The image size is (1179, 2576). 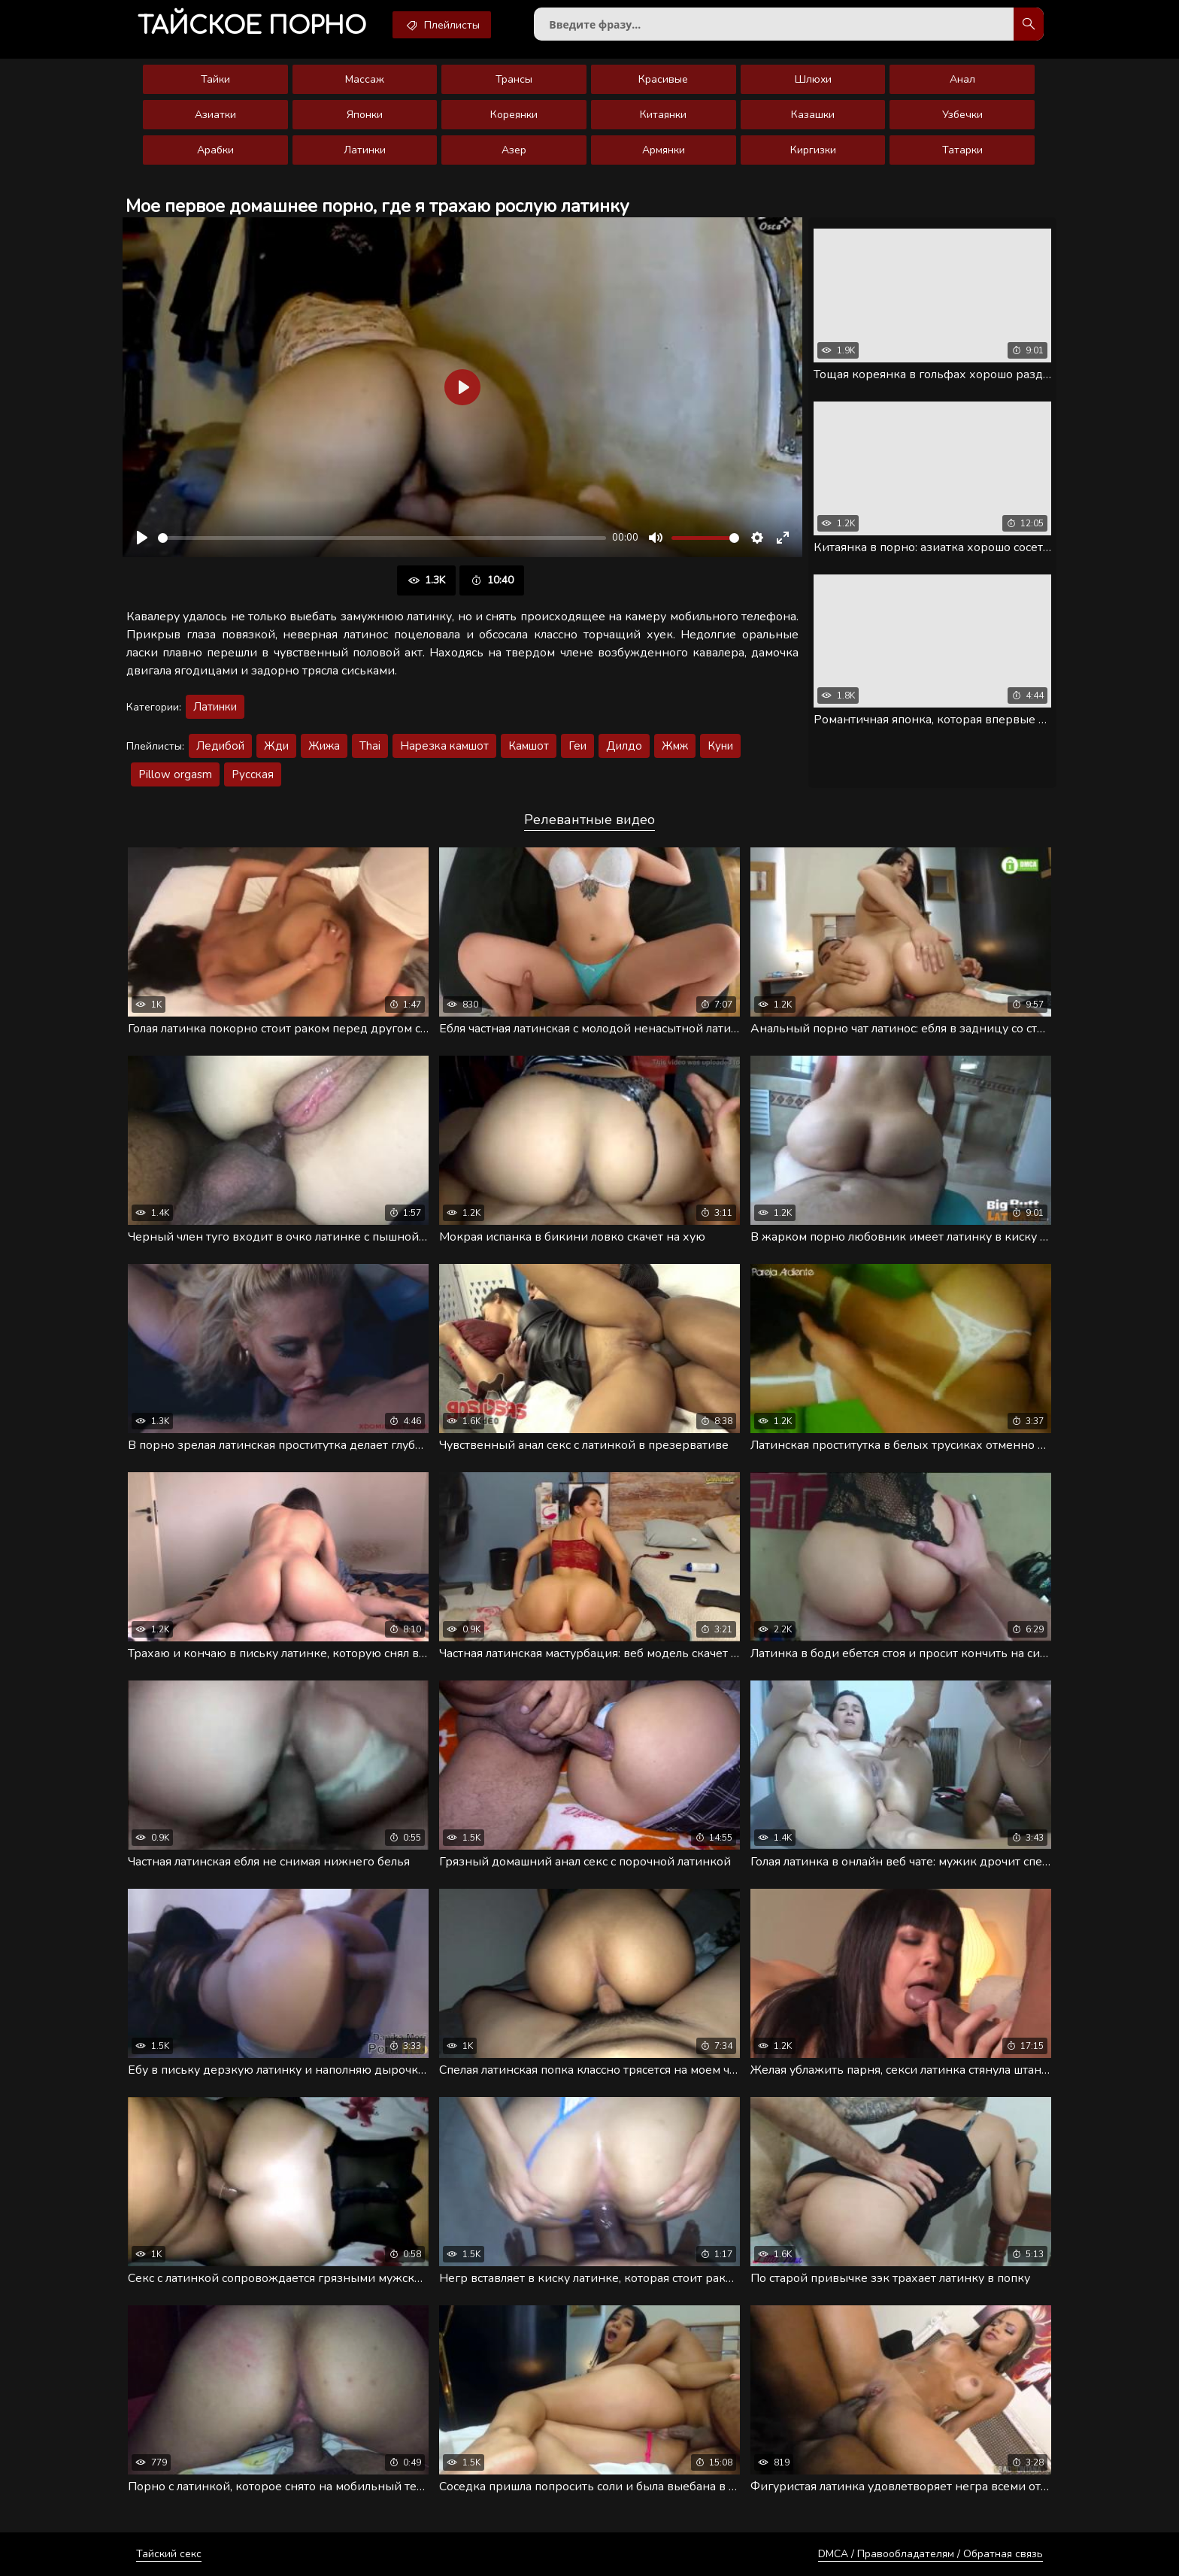 What do you see at coordinates (382, 538) in the screenshot?
I see `[slider]` at bounding box center [382, 538].